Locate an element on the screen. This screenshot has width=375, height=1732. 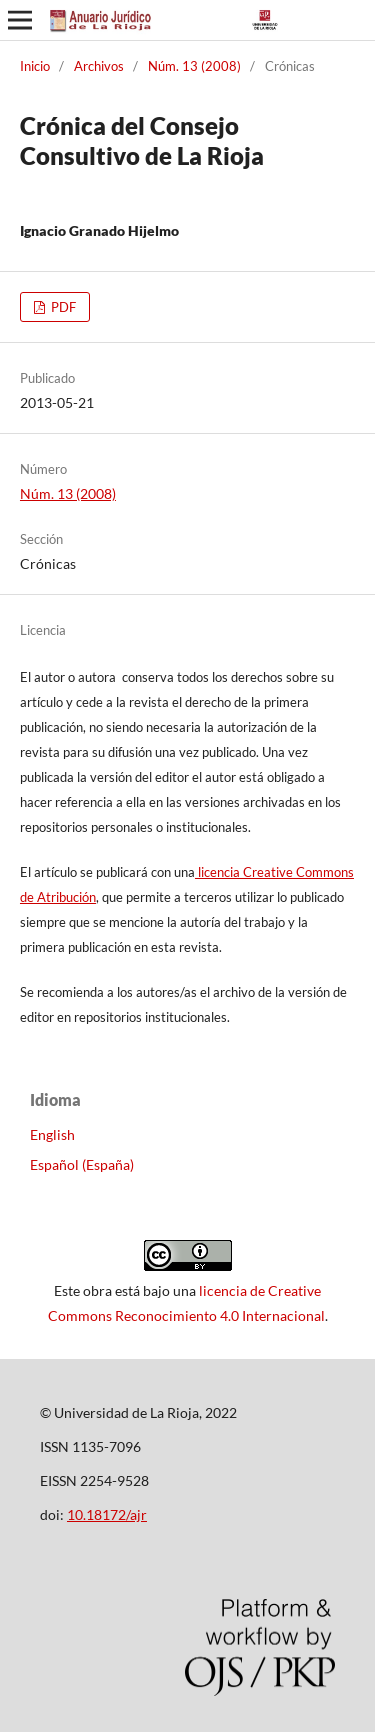
English is located at coordinates (52, 1134).